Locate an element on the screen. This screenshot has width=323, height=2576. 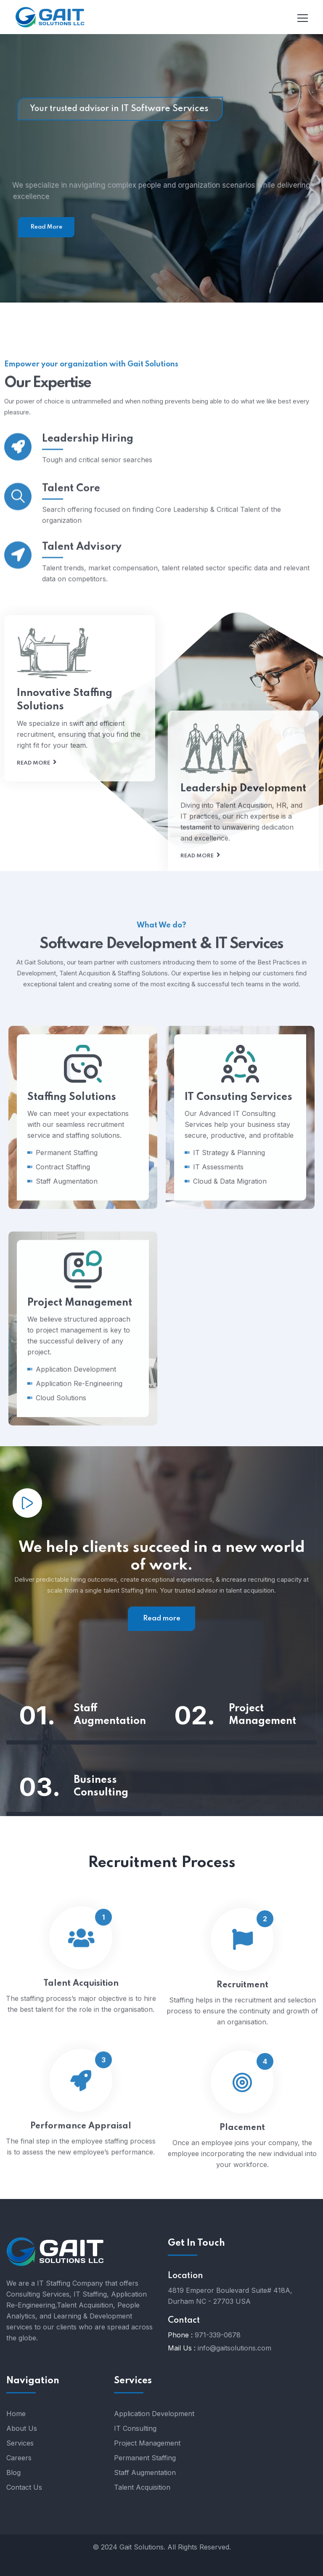
Blog is located at coordinates (13, 2472).